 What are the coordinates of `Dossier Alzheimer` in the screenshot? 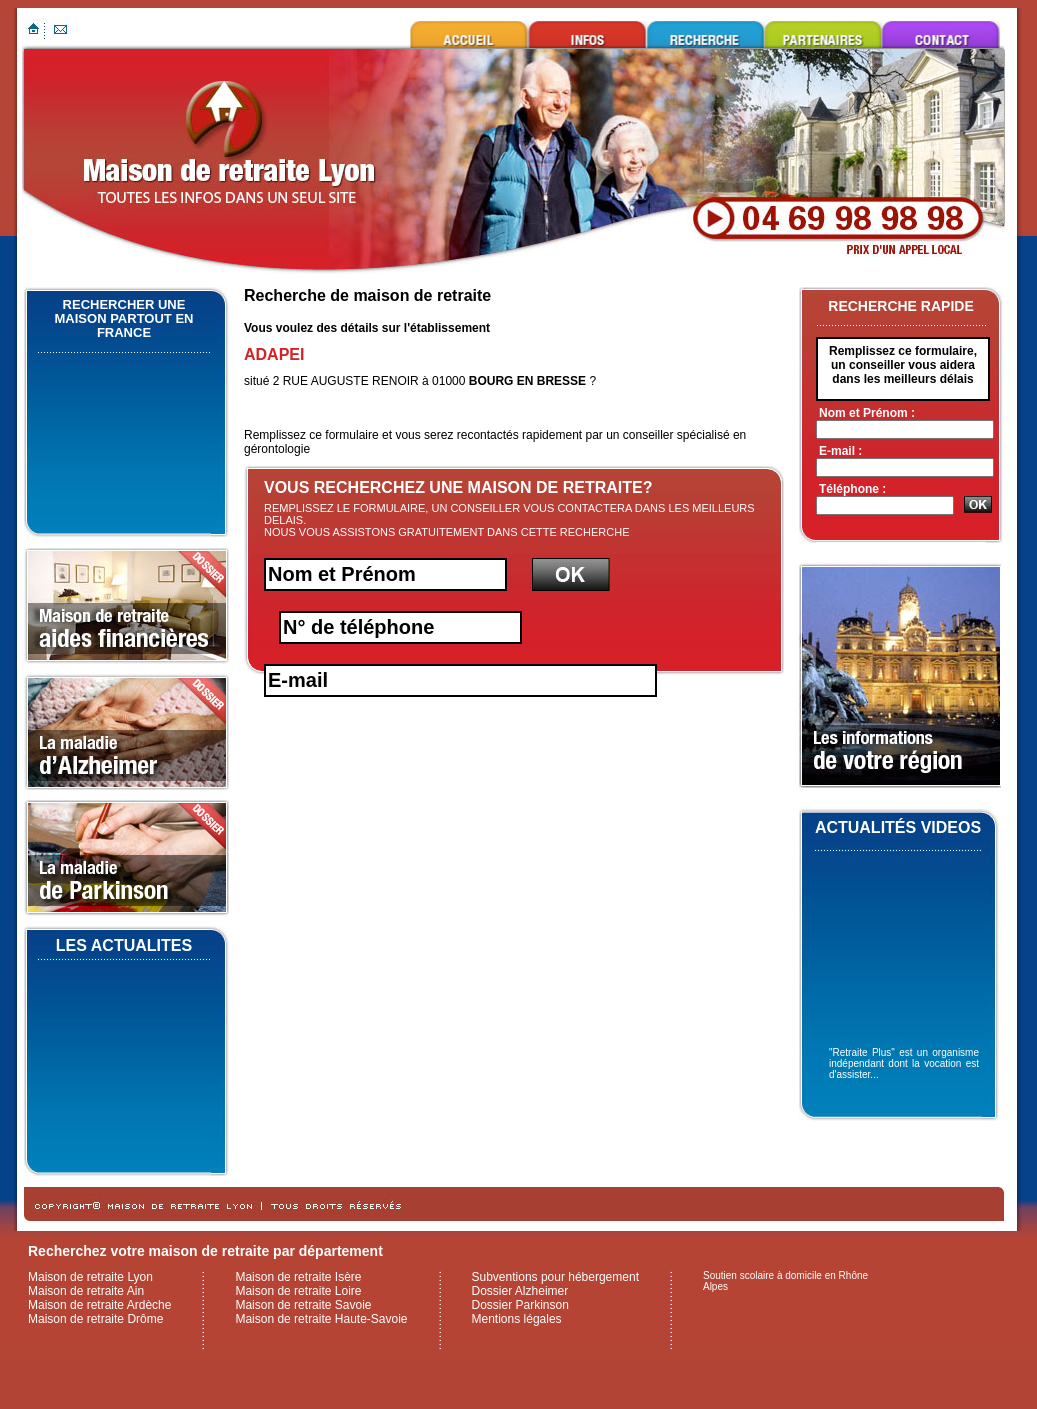 It's located at (520, 1291).